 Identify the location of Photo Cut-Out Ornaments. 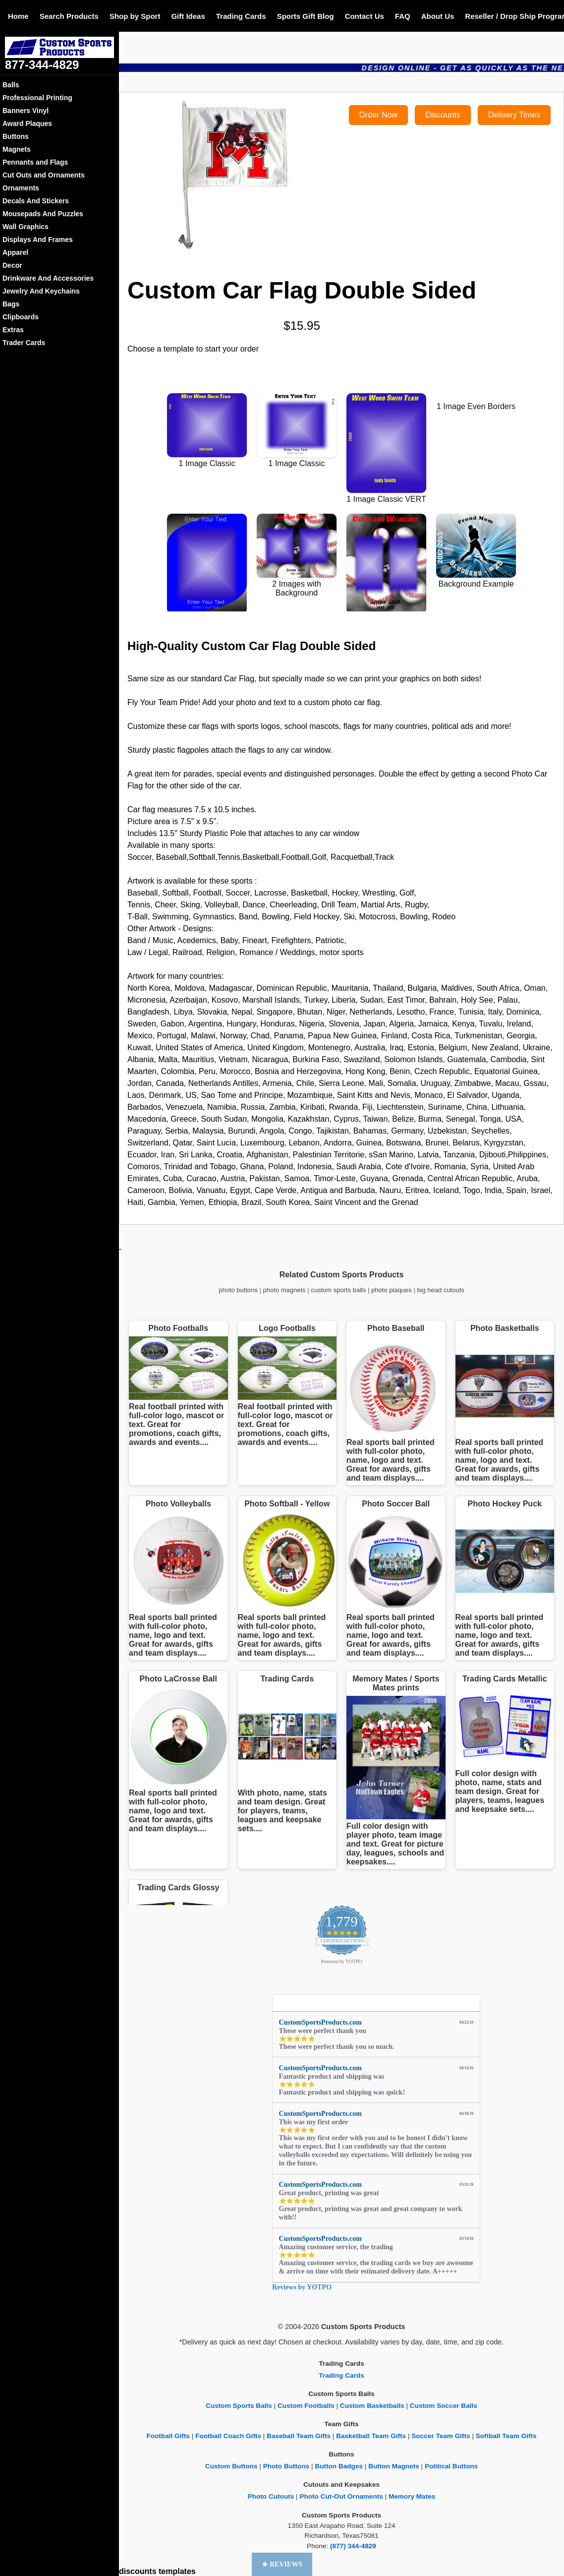
(341, 2496).